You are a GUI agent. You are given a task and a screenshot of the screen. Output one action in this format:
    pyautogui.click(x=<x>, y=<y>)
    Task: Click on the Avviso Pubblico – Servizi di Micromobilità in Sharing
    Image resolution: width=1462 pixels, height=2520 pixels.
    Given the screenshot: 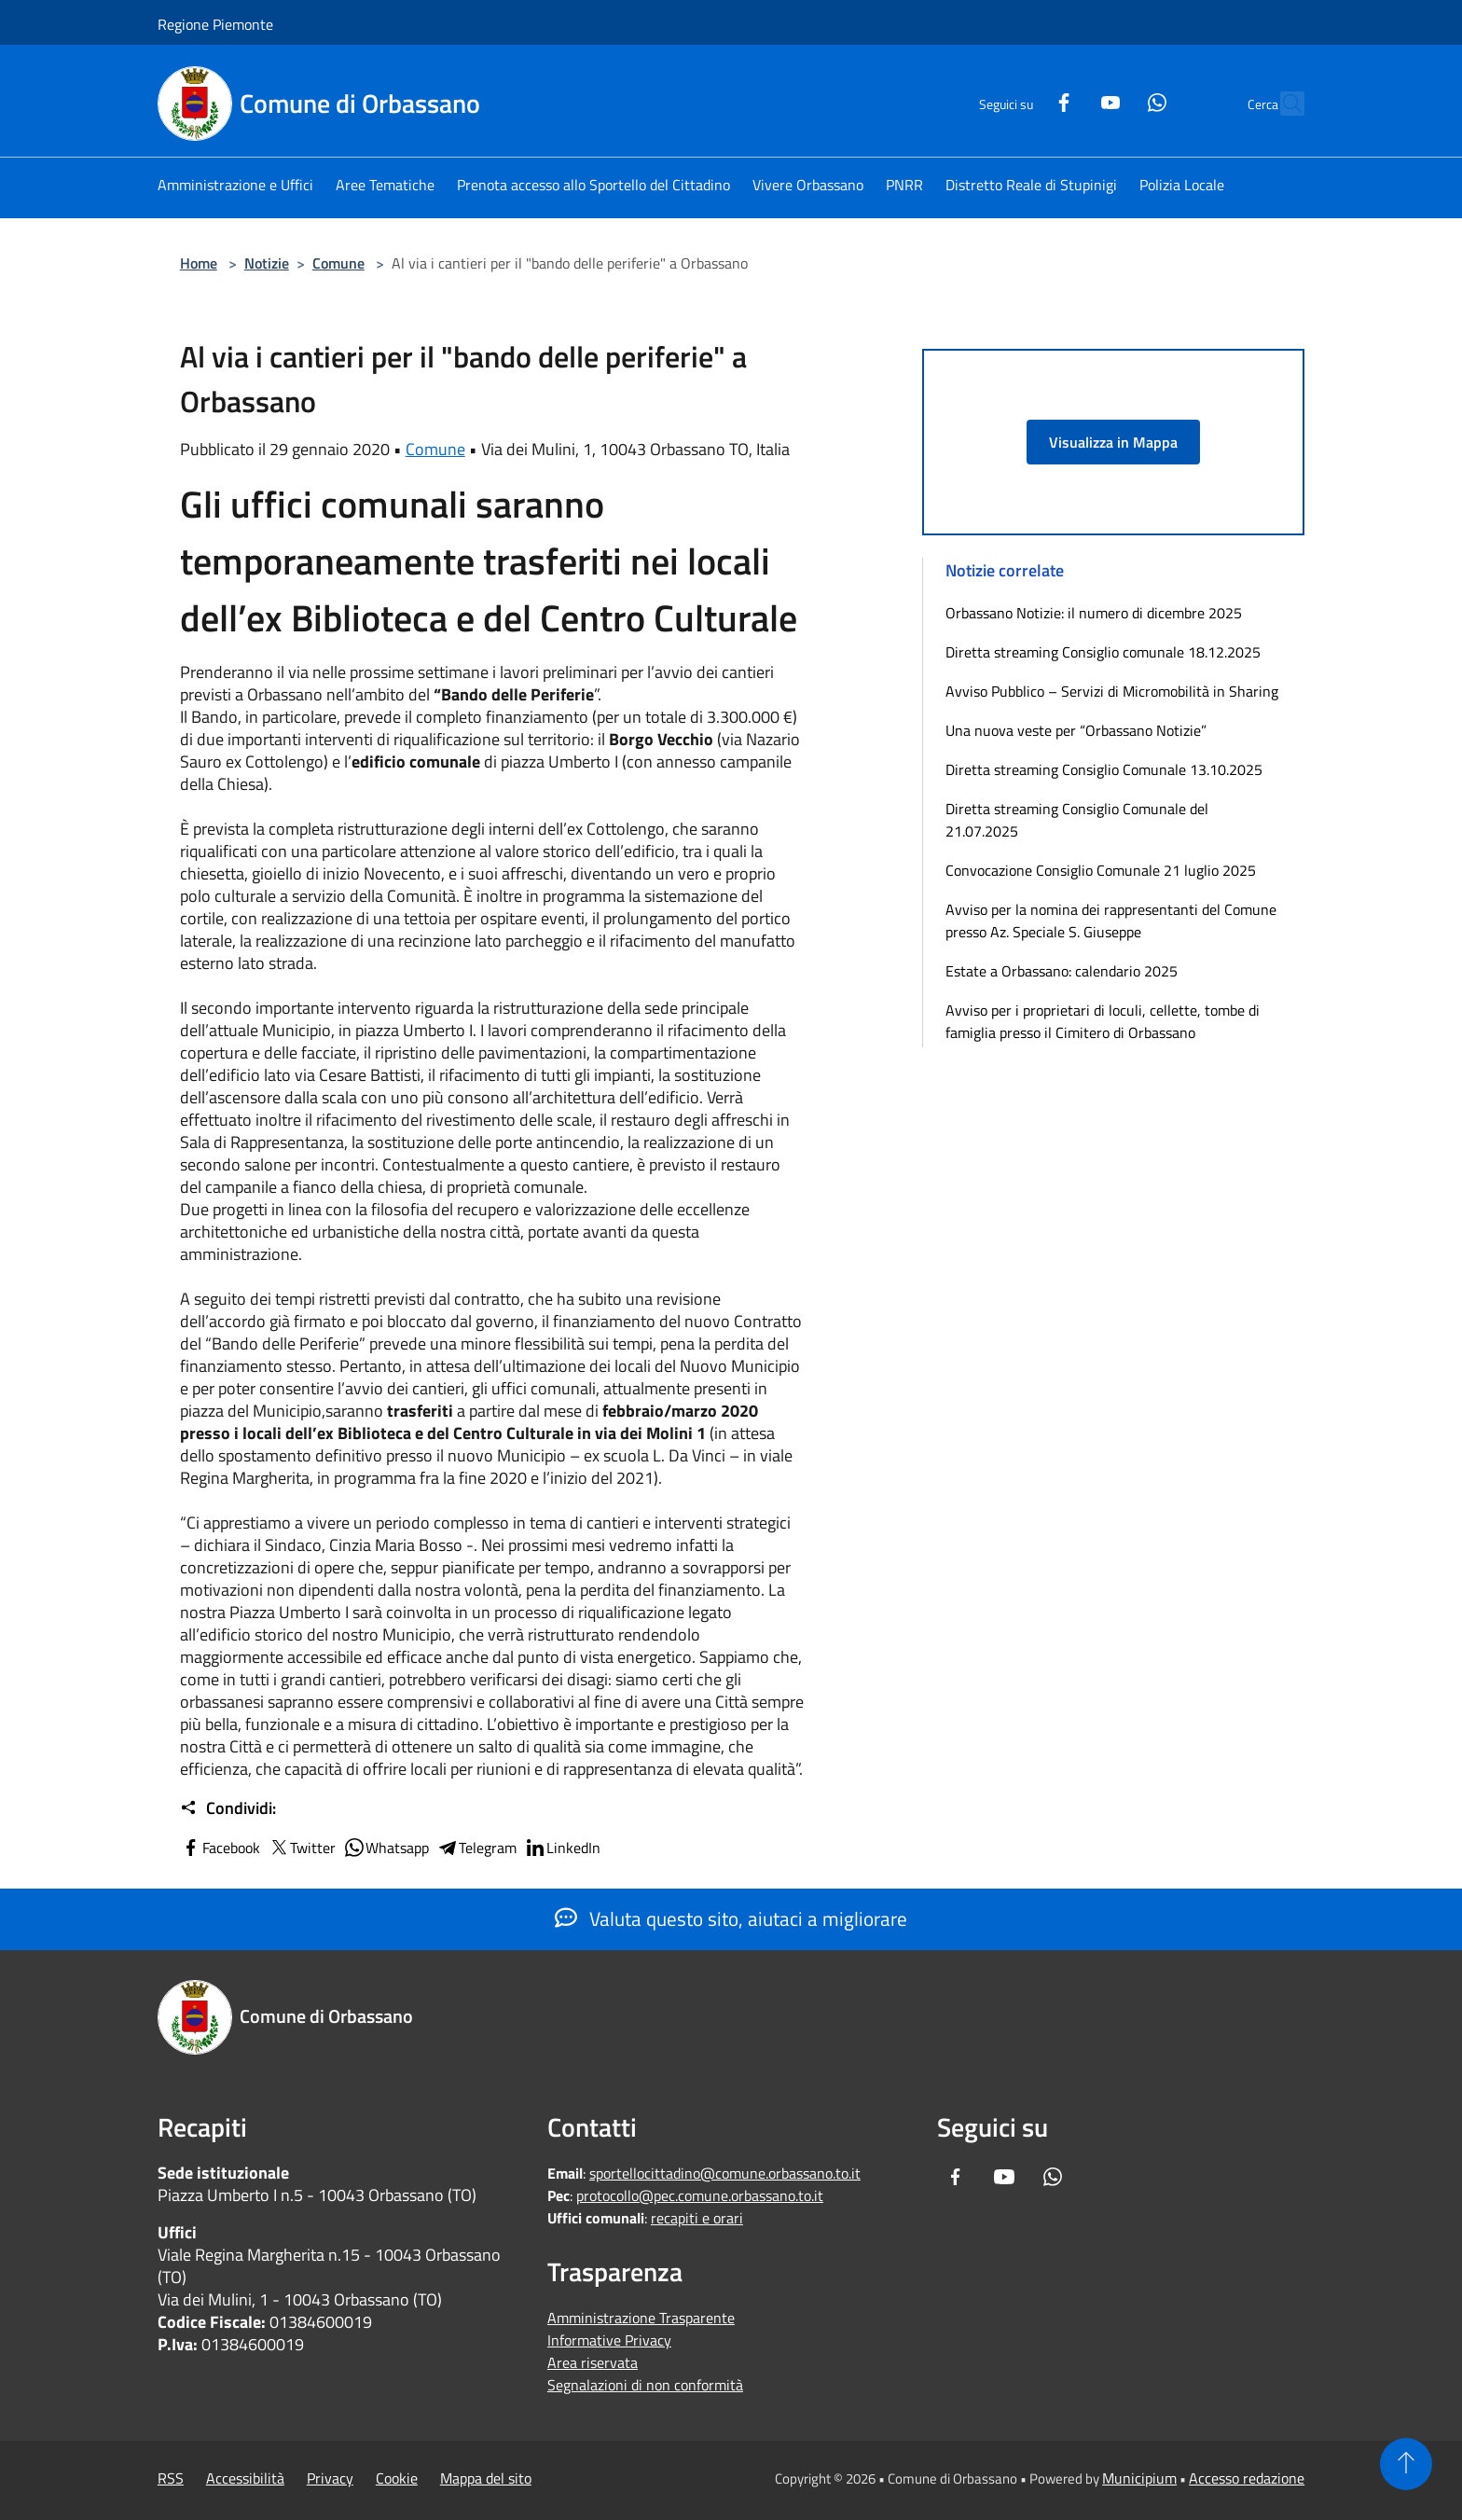 What is the action you would take?
    pyautogui.click(x=1111, y=691)
    